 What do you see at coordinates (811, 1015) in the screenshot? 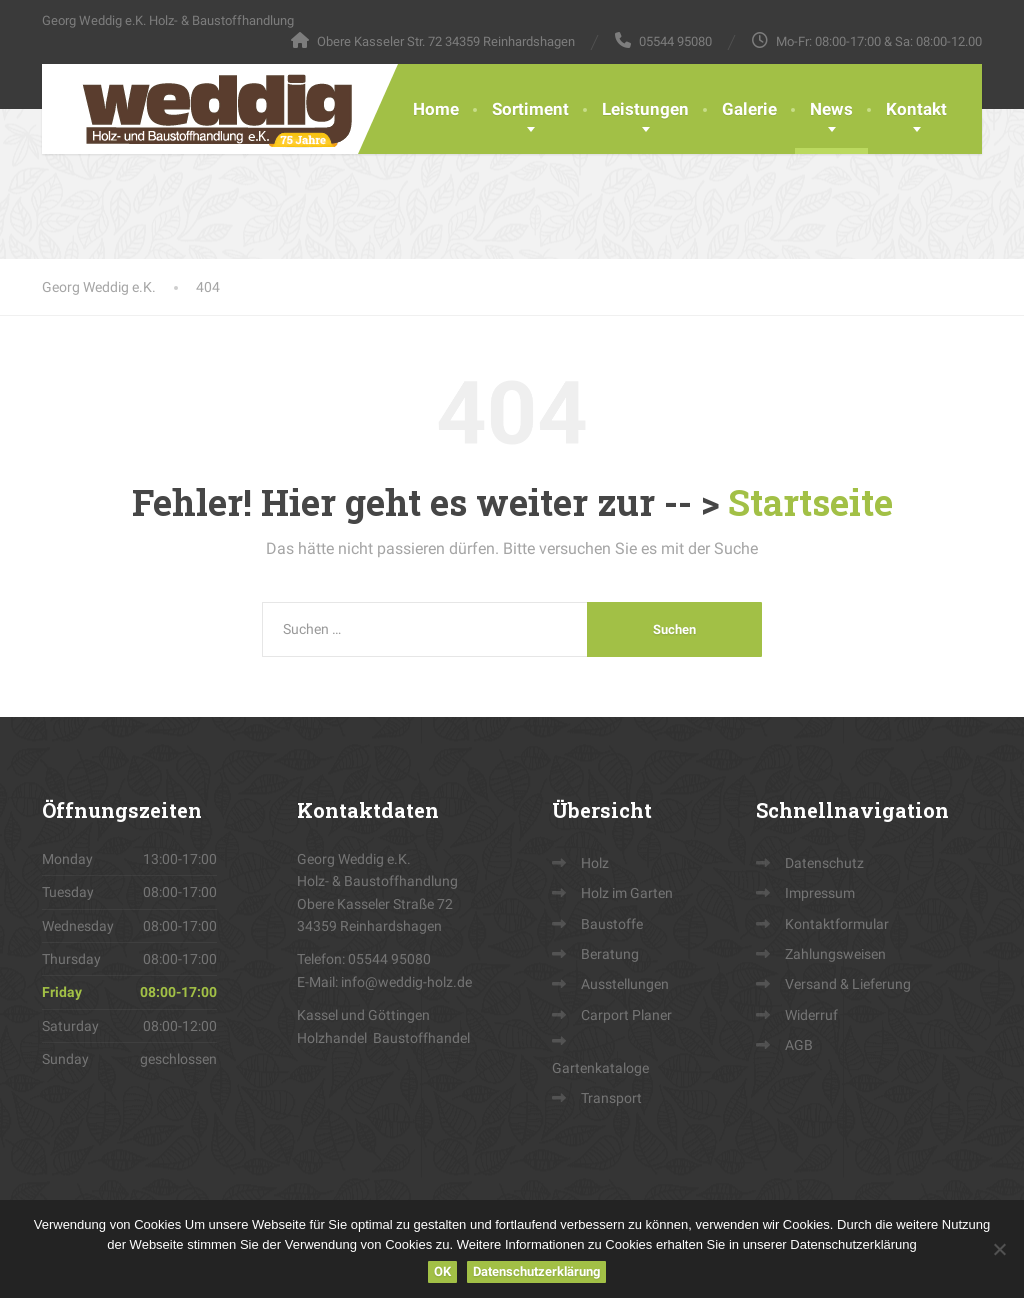
I see `Widerruf` at bounding box center [811, 1015].